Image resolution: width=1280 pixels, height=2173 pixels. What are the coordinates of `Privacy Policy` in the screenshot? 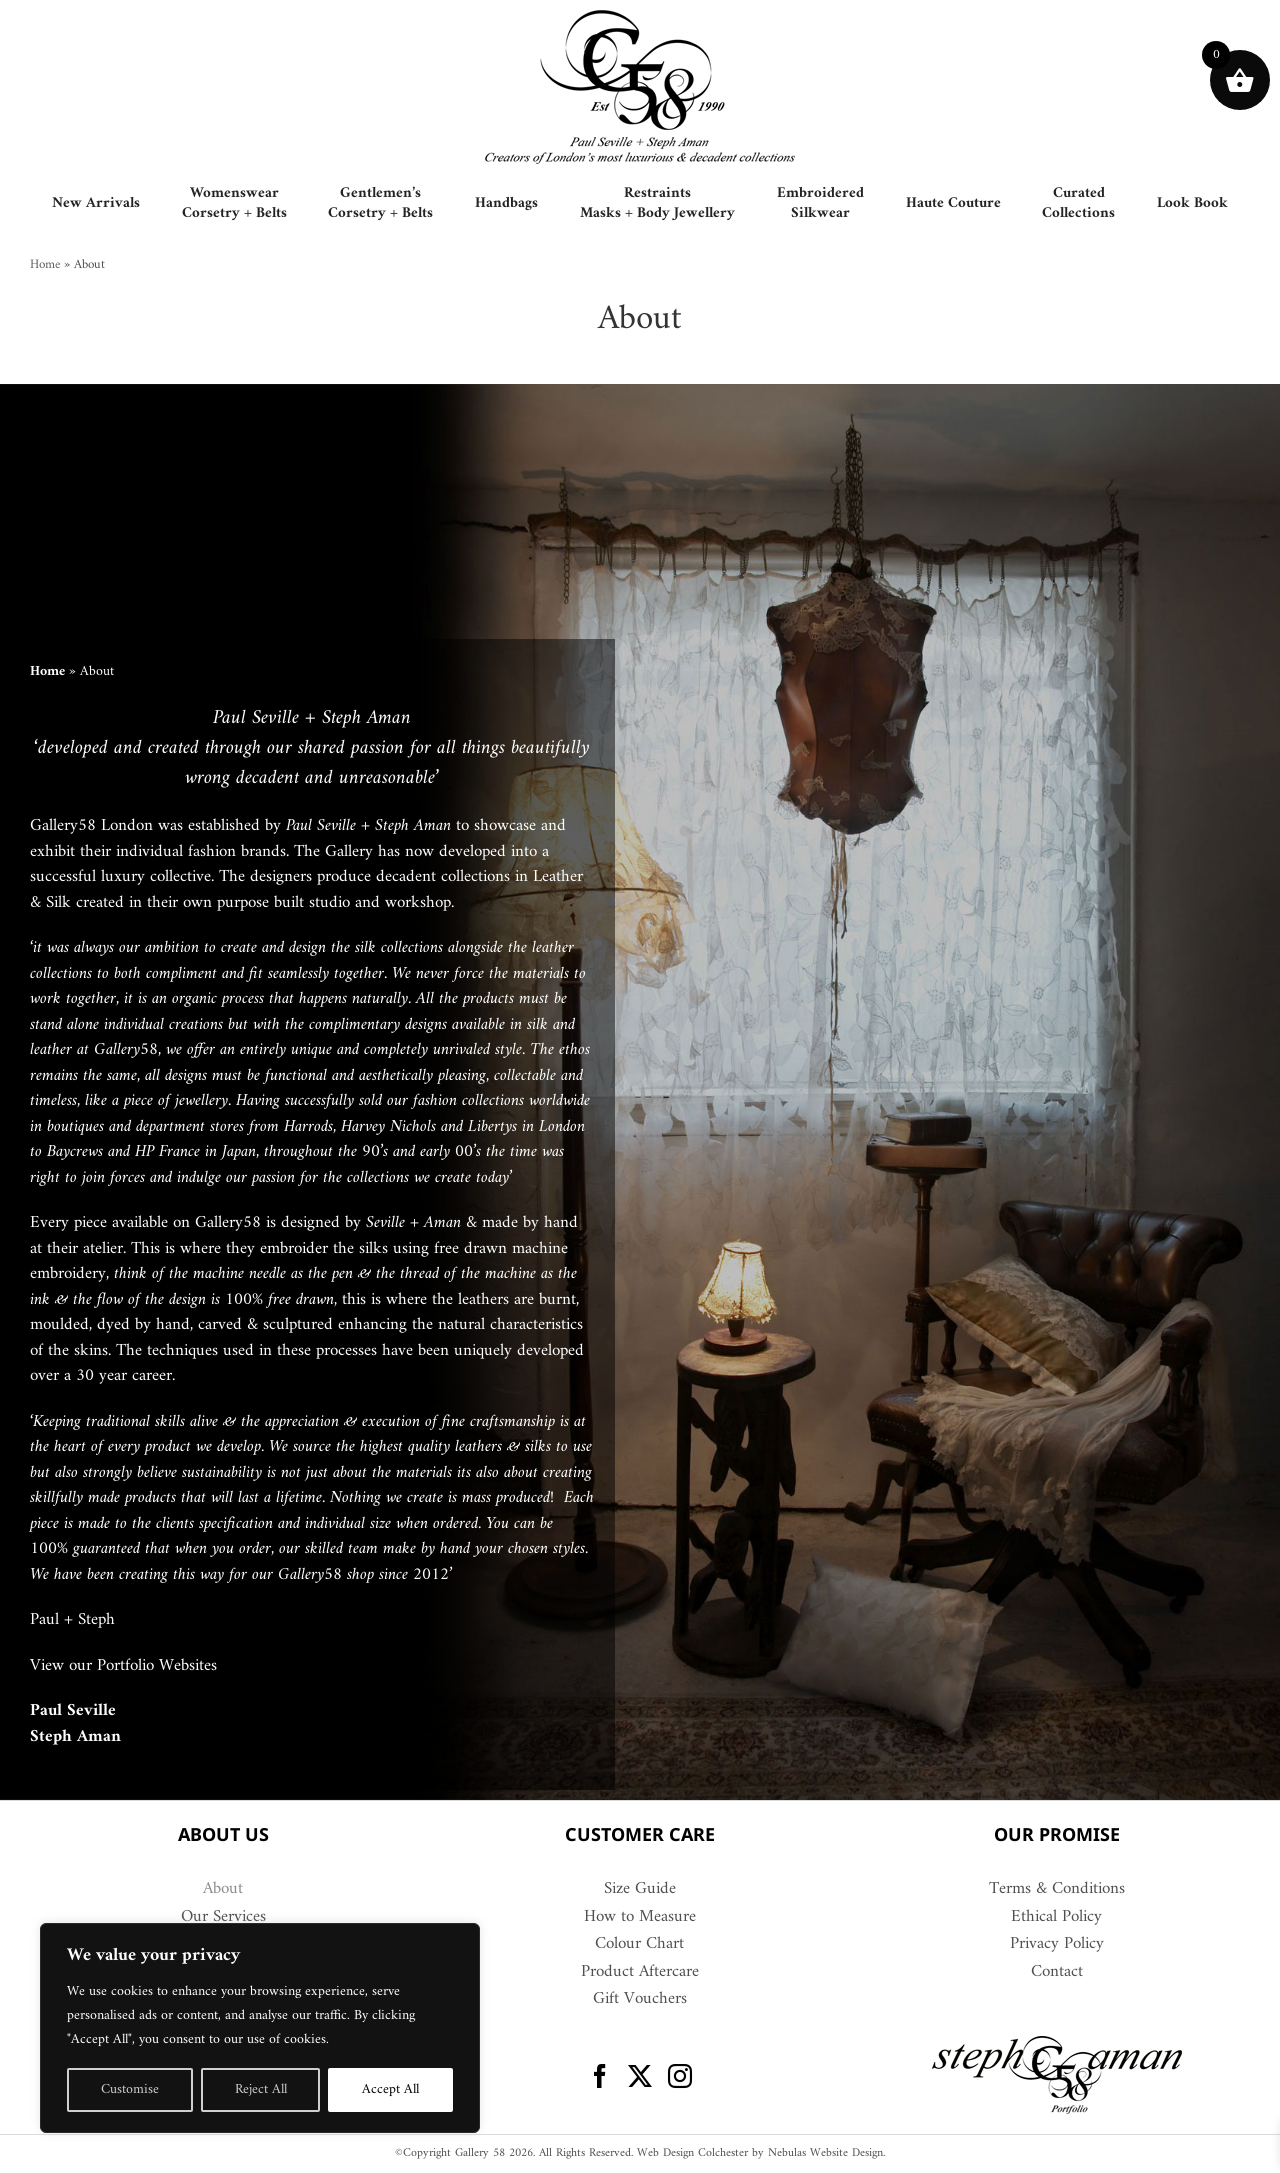 It's located at (1057, 1945).